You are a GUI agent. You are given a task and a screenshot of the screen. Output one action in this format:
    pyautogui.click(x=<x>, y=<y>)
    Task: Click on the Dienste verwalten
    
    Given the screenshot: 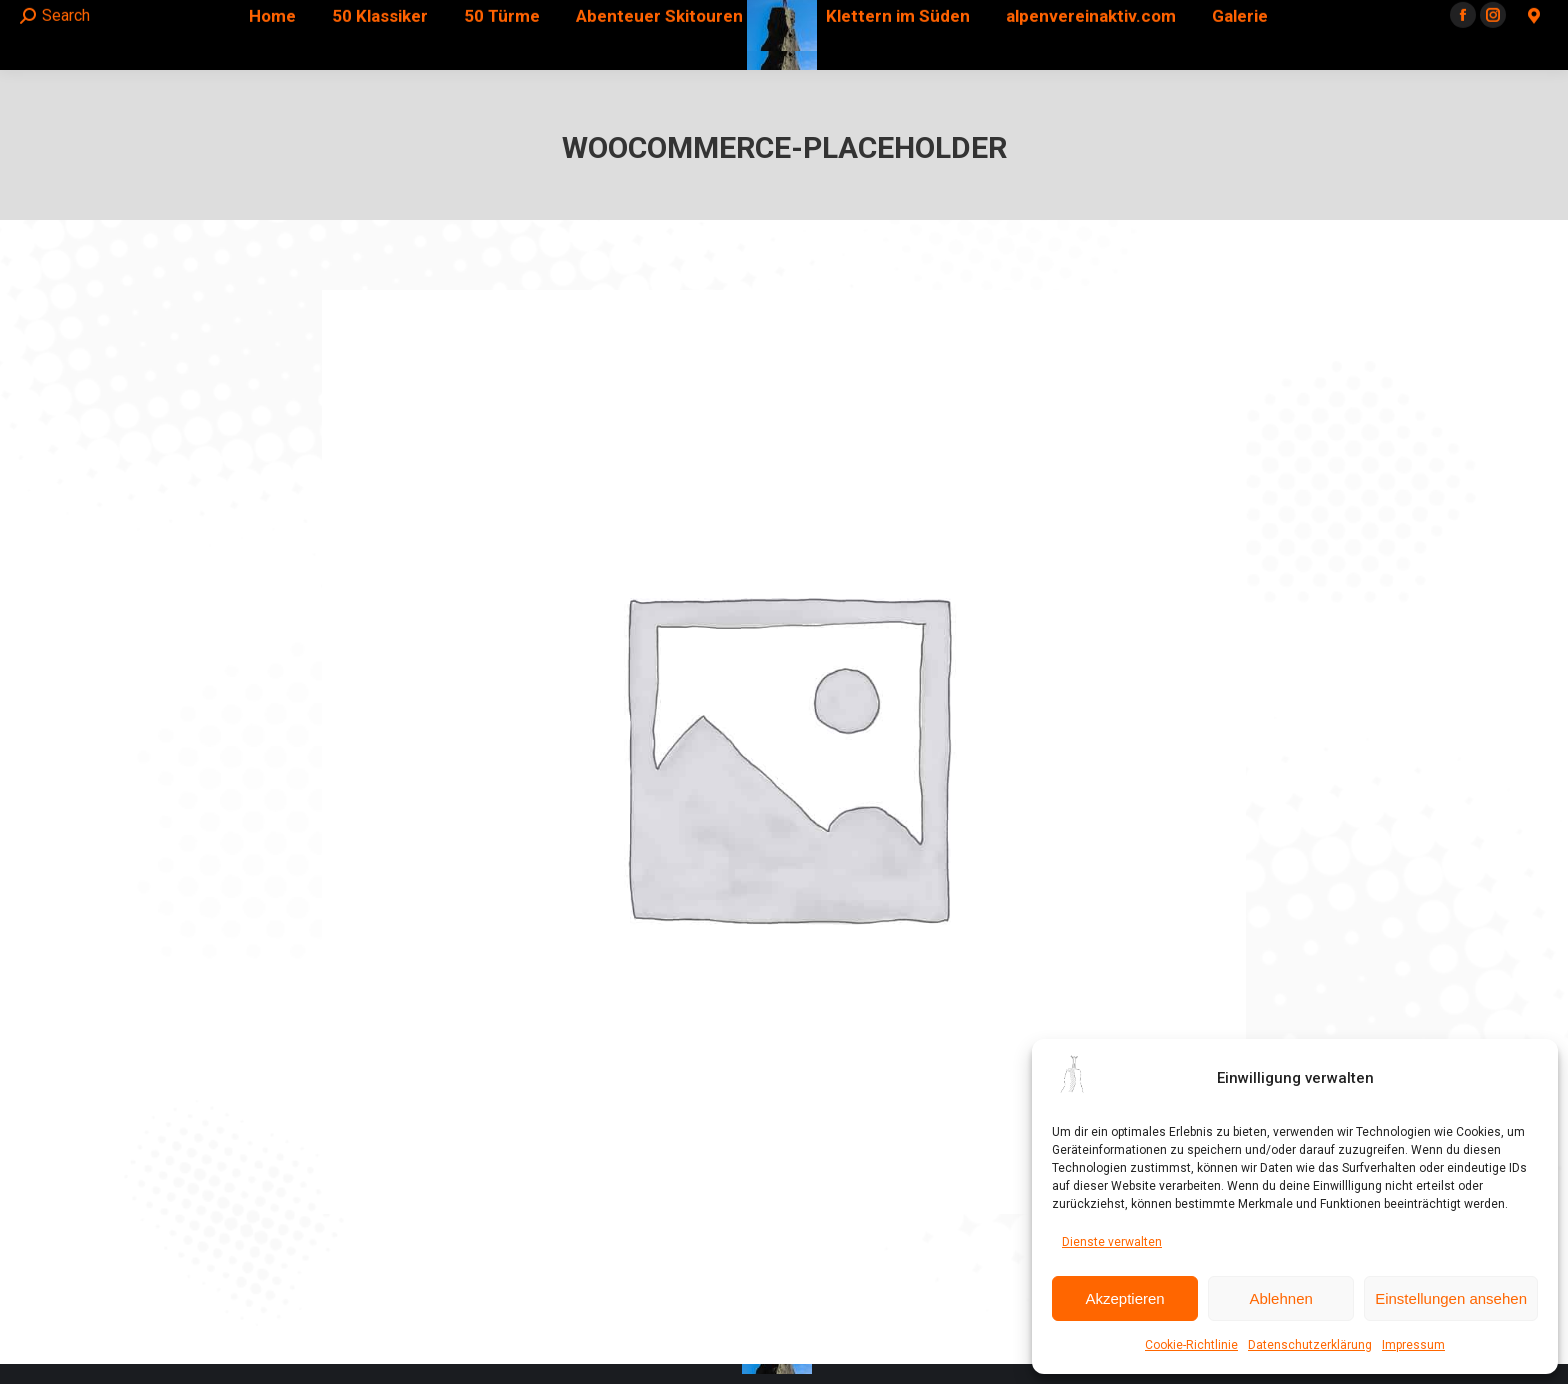 What is the action you would take?
    pyautogui.click(x=1112, y=1242)
    